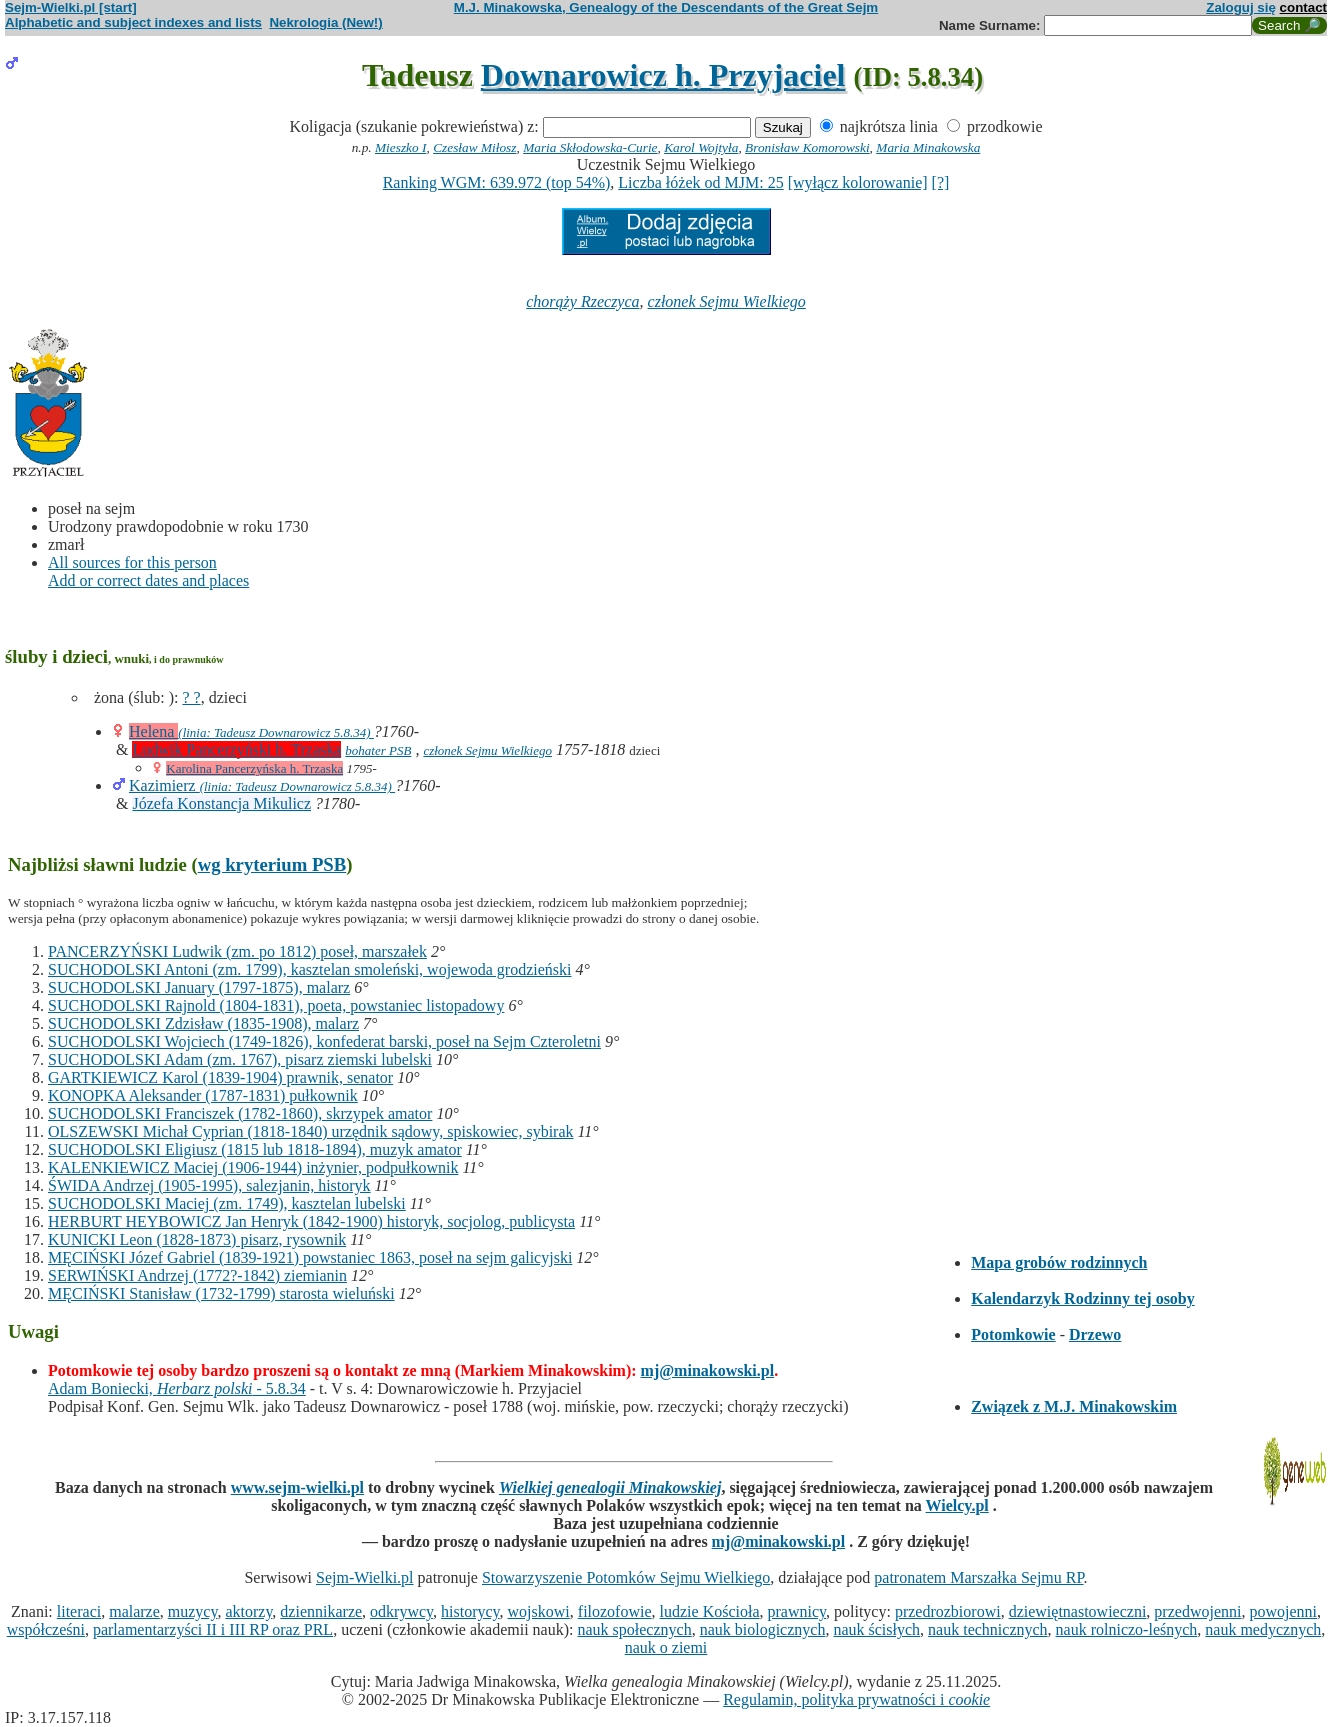 This screenshot has width=1332, height=1727. Describe the element at coordinates (948, 1611) in the screenshot. I see `przedrozbiorowi` at that location.